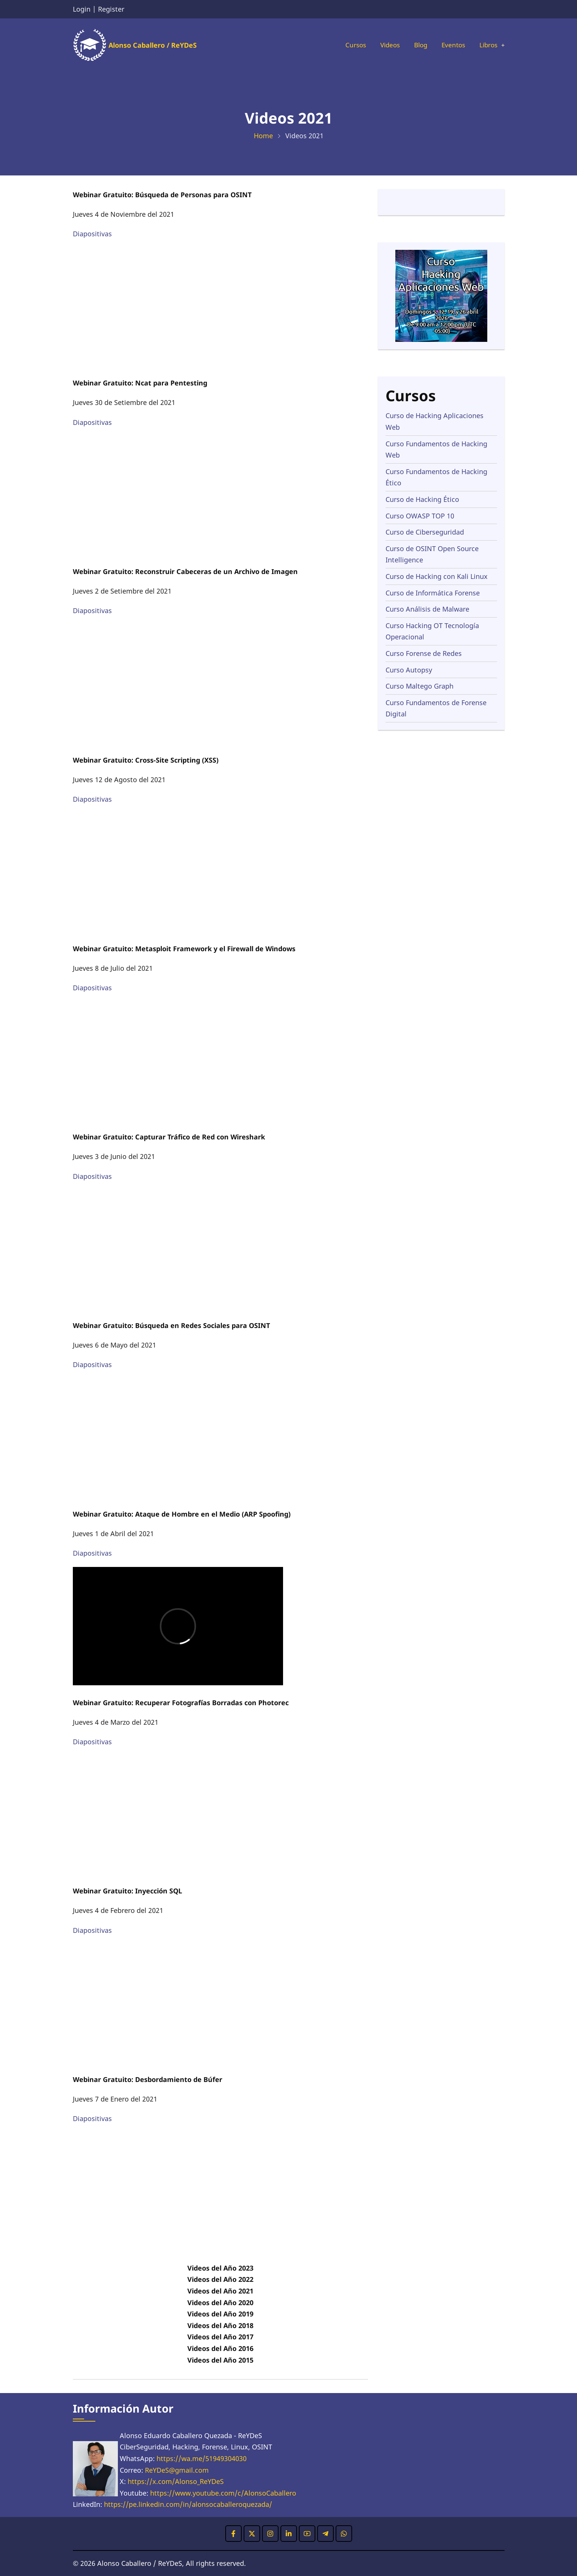 The width and height of the screenshot is (577, 2576). What do you see at coordinates (416, 45) in the screenshot?
I see `Blog` at bounding box center [416, 45].